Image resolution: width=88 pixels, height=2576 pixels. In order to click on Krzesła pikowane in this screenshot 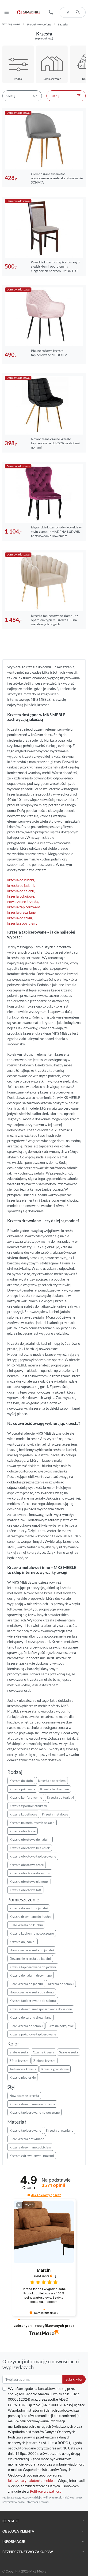, I will do `click(22, 1789)`.